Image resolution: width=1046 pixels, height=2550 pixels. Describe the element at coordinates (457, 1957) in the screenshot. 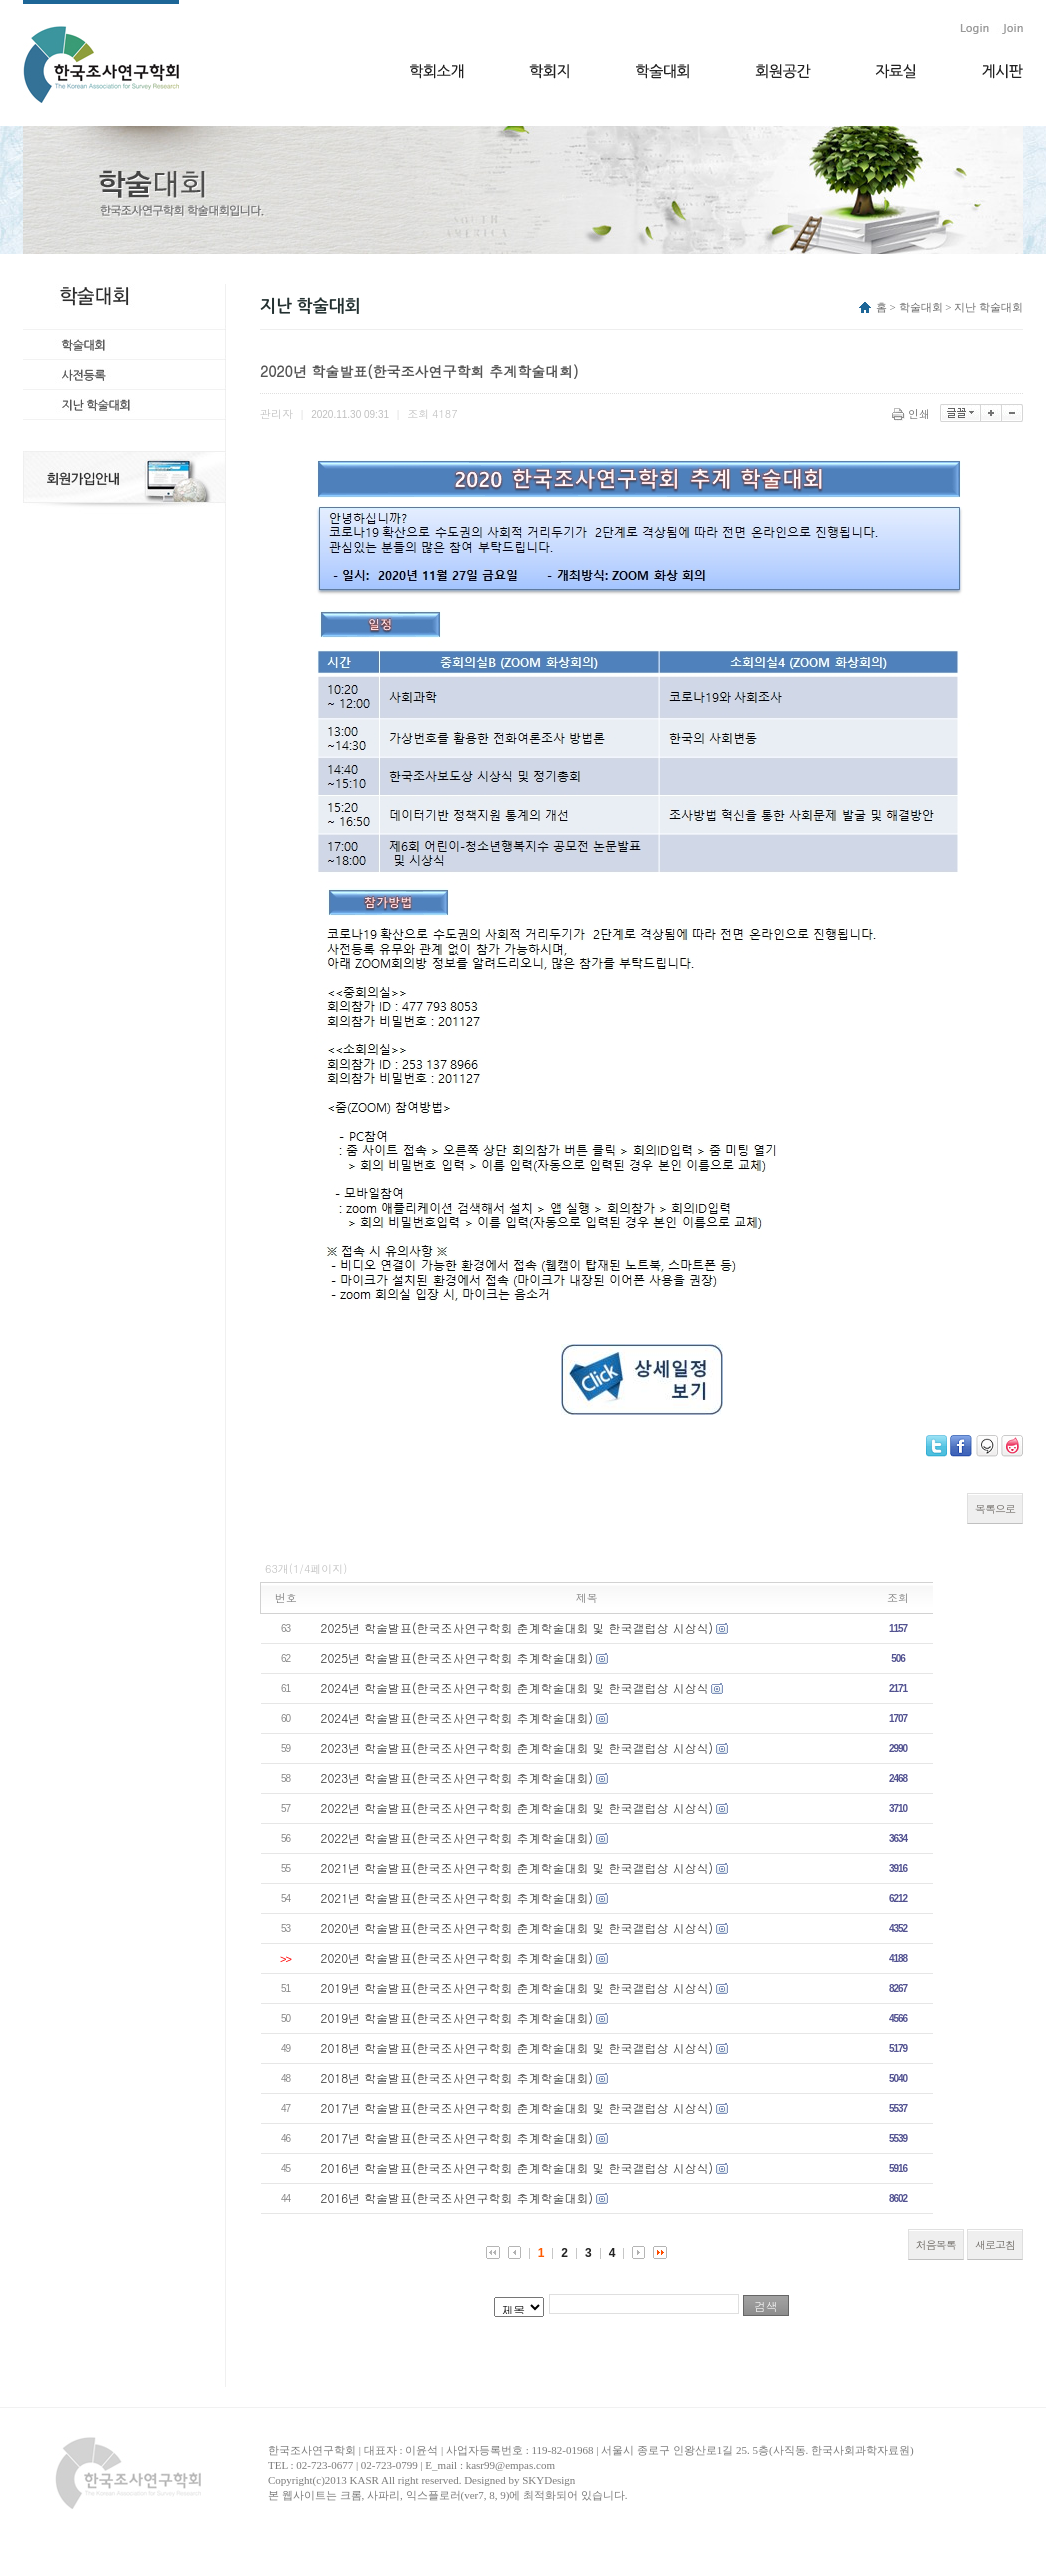

I see `2020년 학술발표(한국조사연구학회 추계학술대회)` at that location.